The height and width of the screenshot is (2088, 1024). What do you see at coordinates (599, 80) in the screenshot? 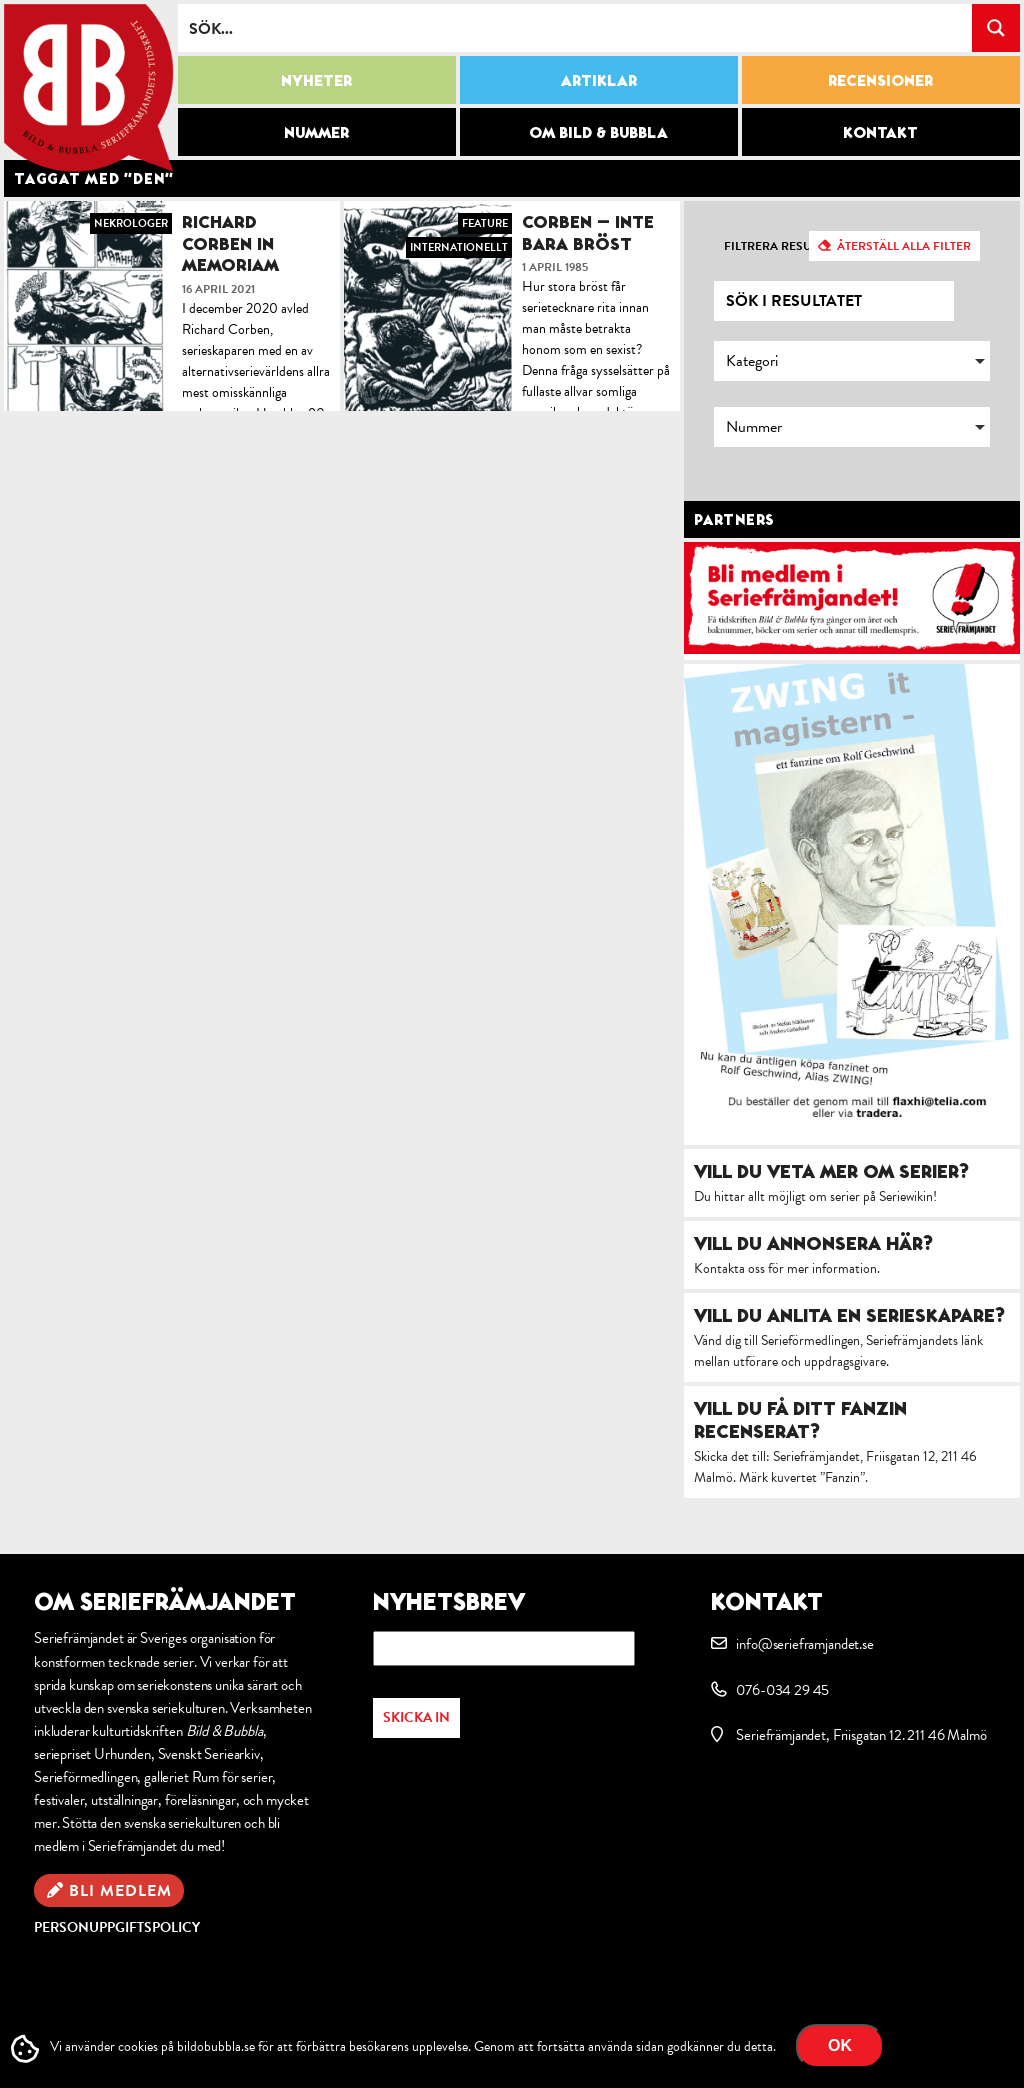
I see `Artiklar` at bounding box center [599, 80].